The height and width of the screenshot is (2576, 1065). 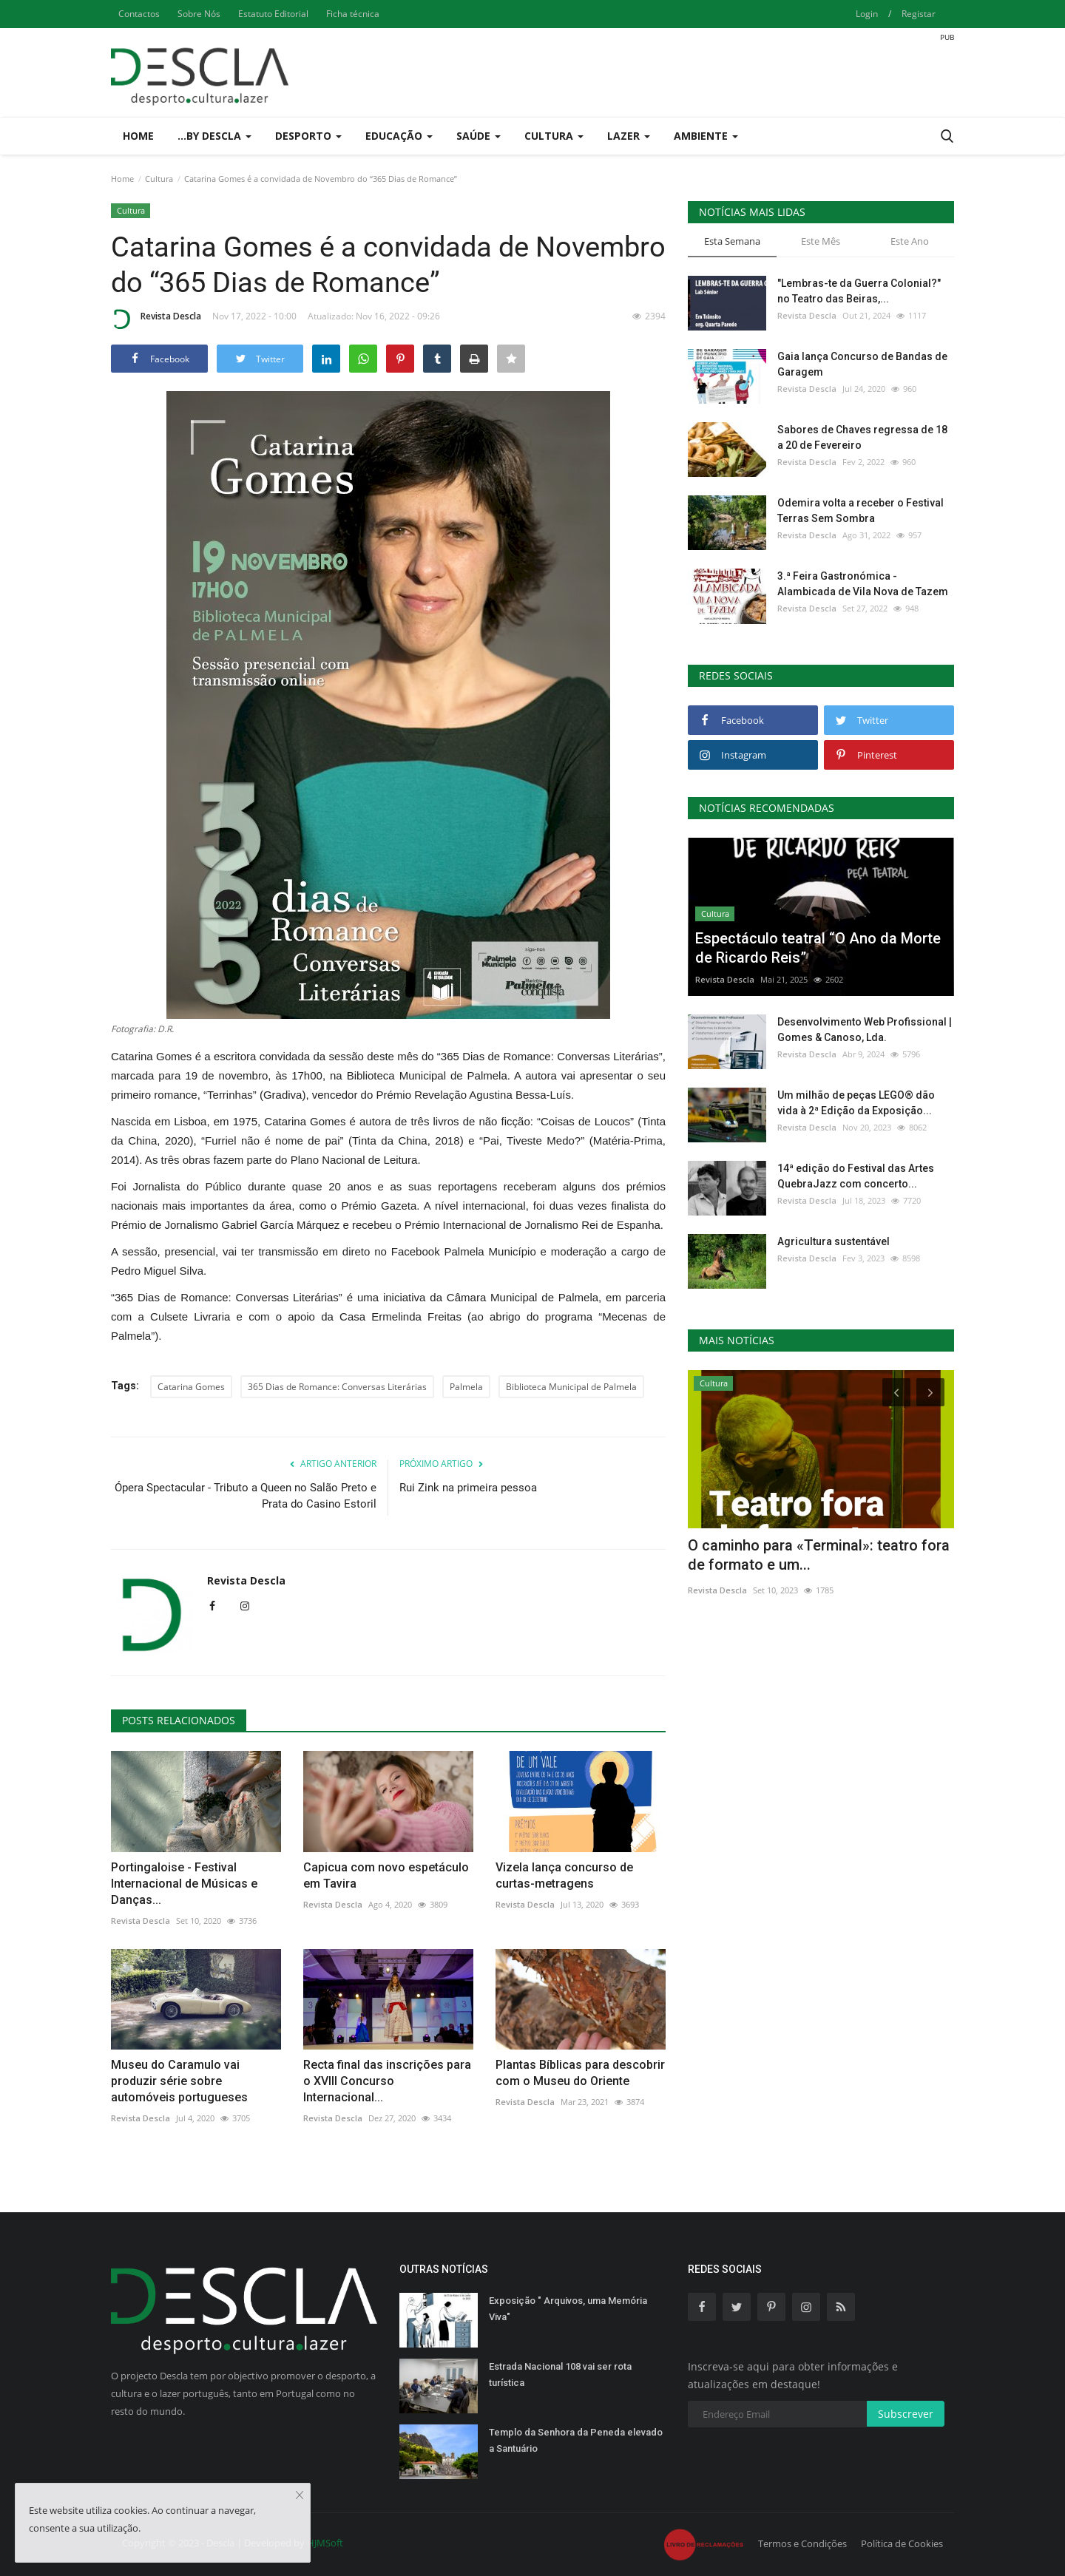 I want to click on Estatuto Editorial, so click(x=273, y=13).